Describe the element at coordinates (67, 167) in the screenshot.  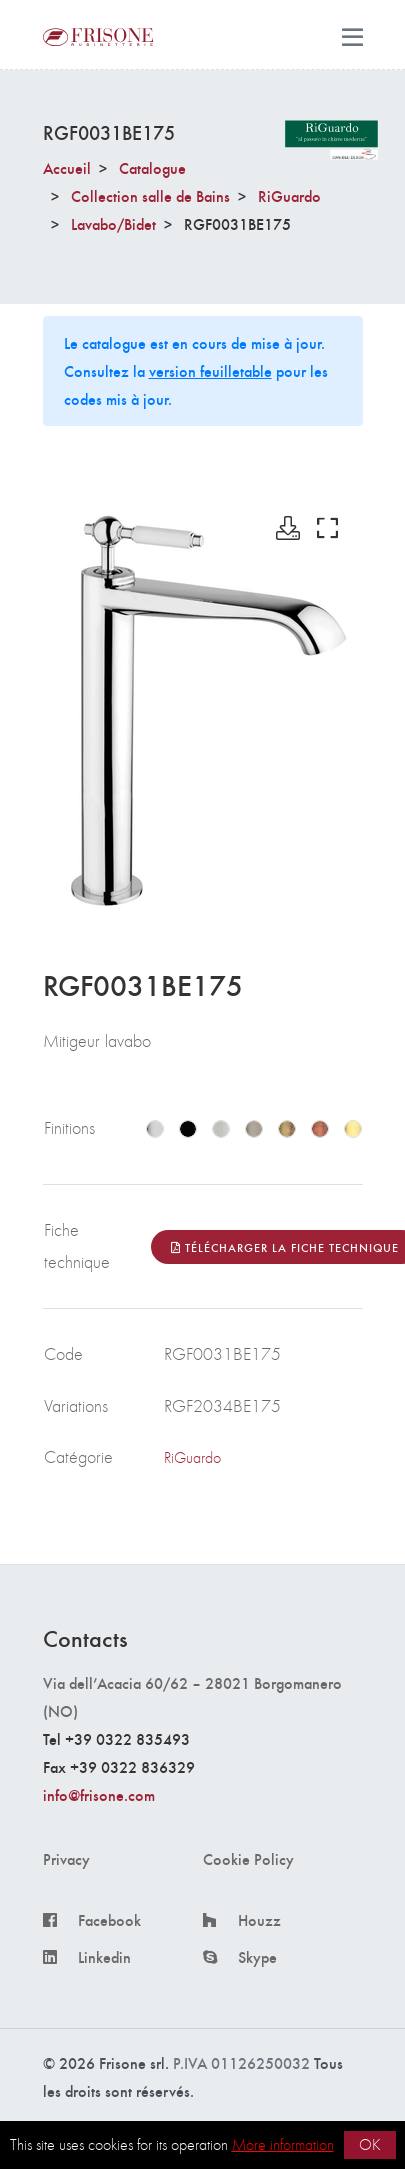
I see `Accueil` at that location.